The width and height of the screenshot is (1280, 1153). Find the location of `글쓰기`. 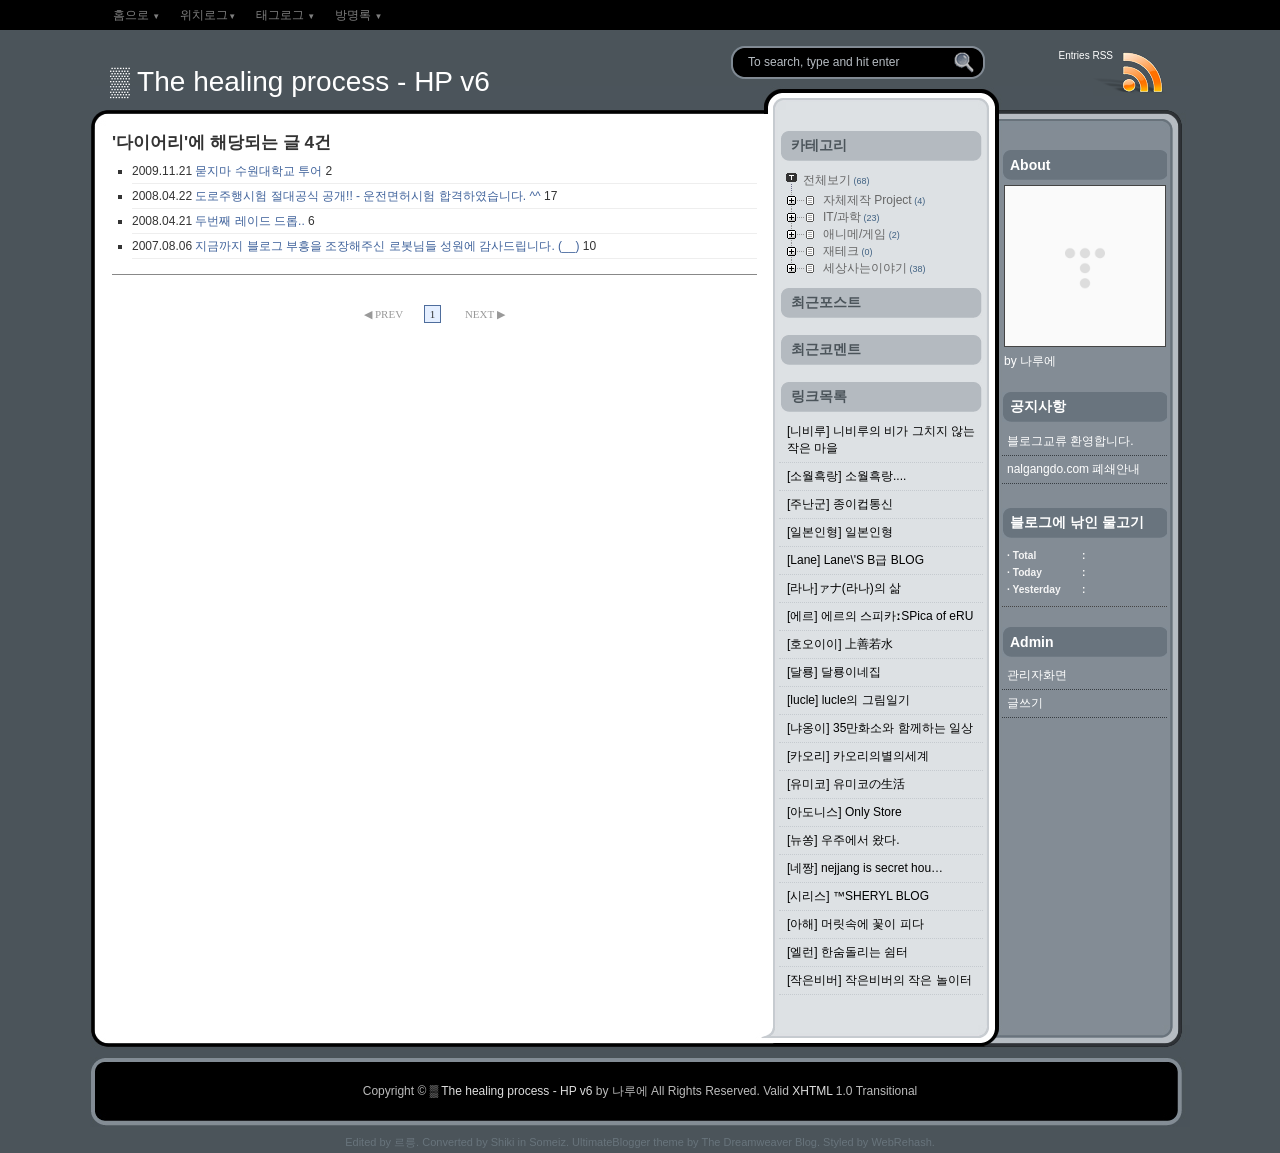

글쓰기 is located at coordinates (1025, 703).